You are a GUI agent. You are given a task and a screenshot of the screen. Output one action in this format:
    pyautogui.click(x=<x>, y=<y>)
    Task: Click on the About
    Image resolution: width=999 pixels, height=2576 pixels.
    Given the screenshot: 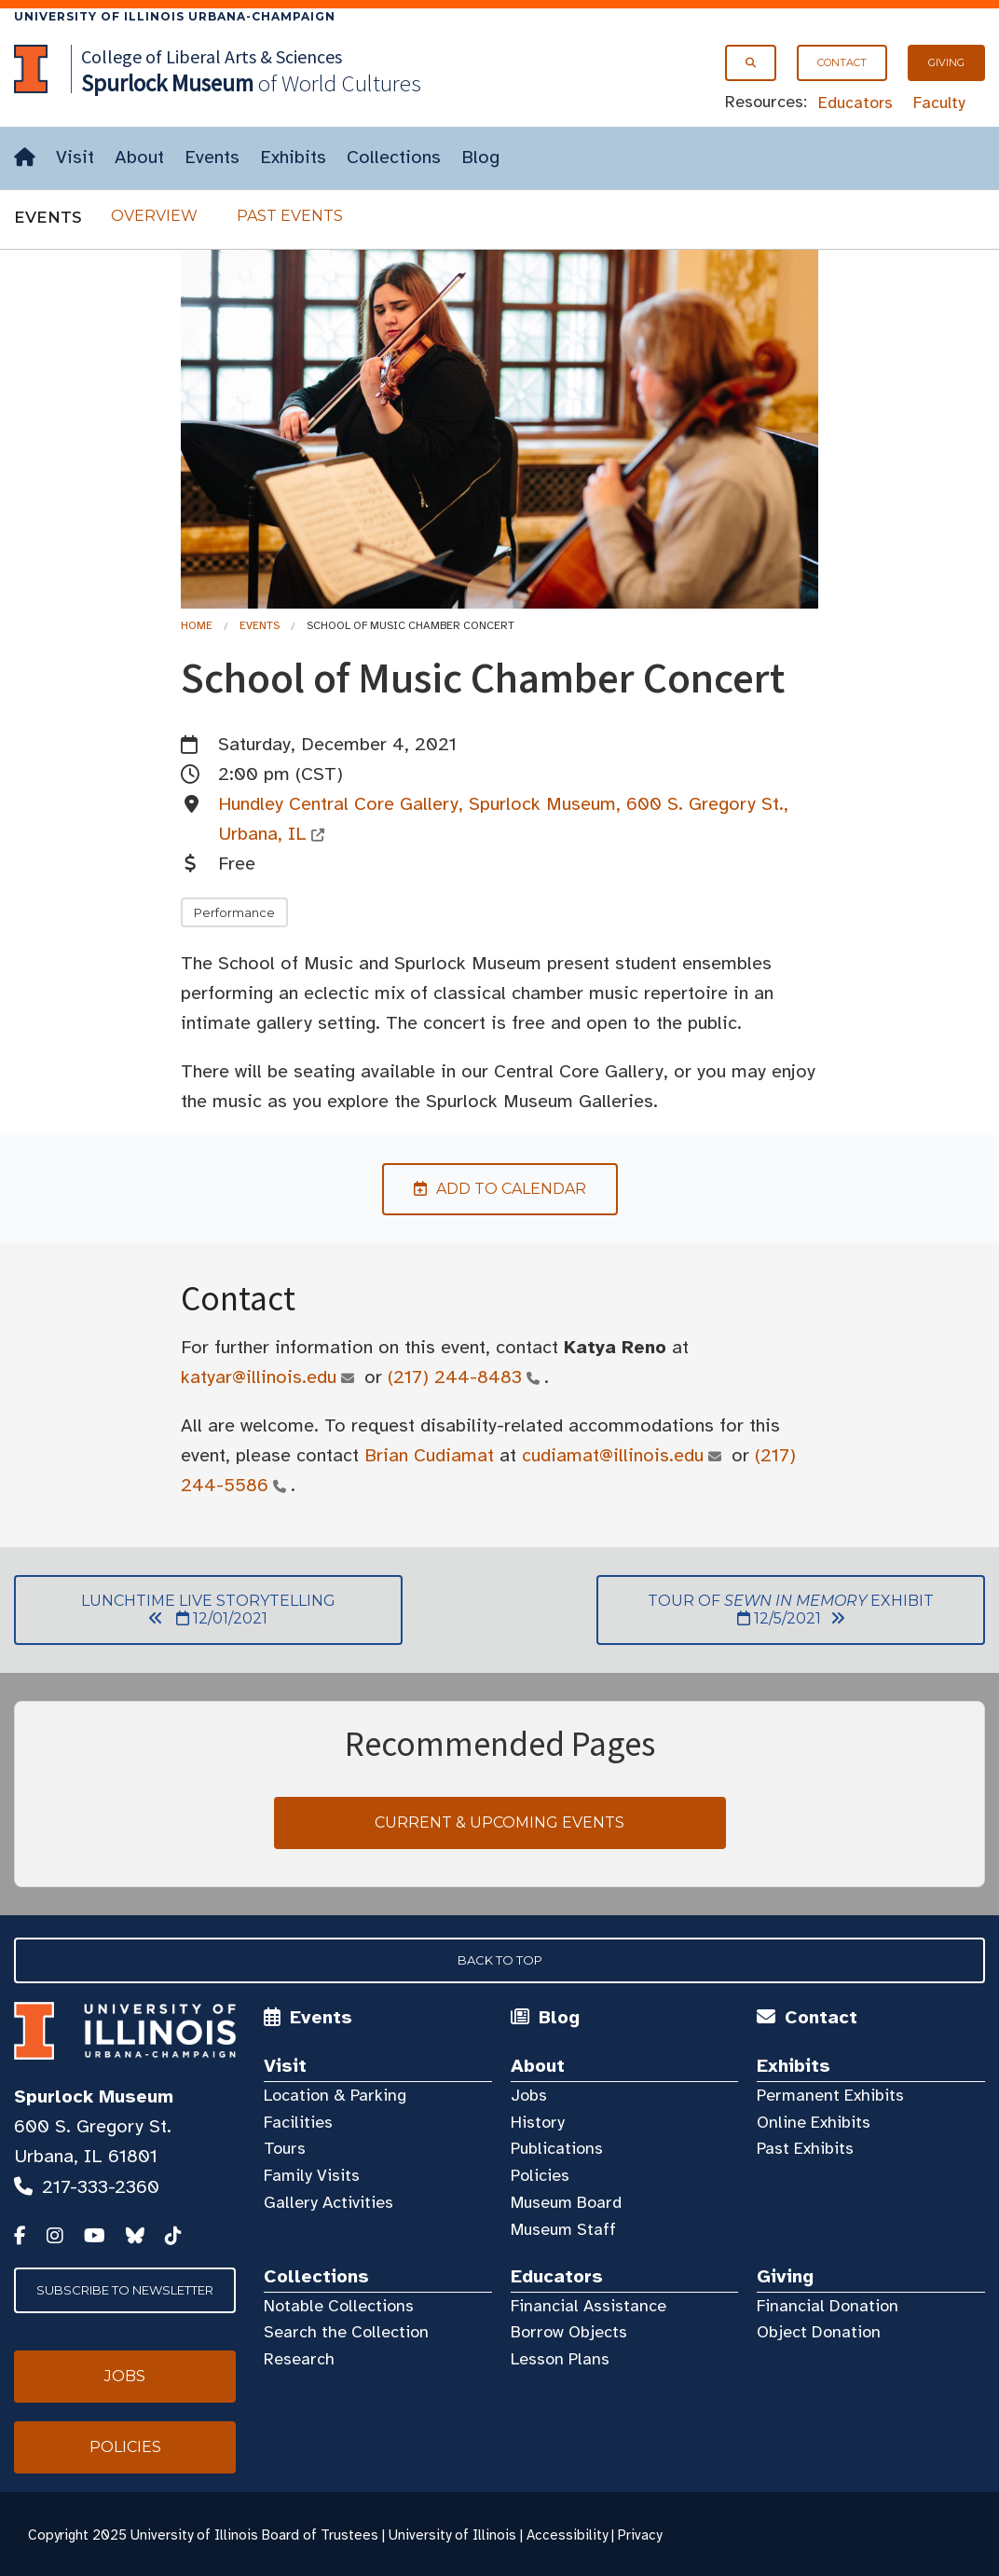 What is the action you would take?
    pyautogui.click(x=139, y=157)
    